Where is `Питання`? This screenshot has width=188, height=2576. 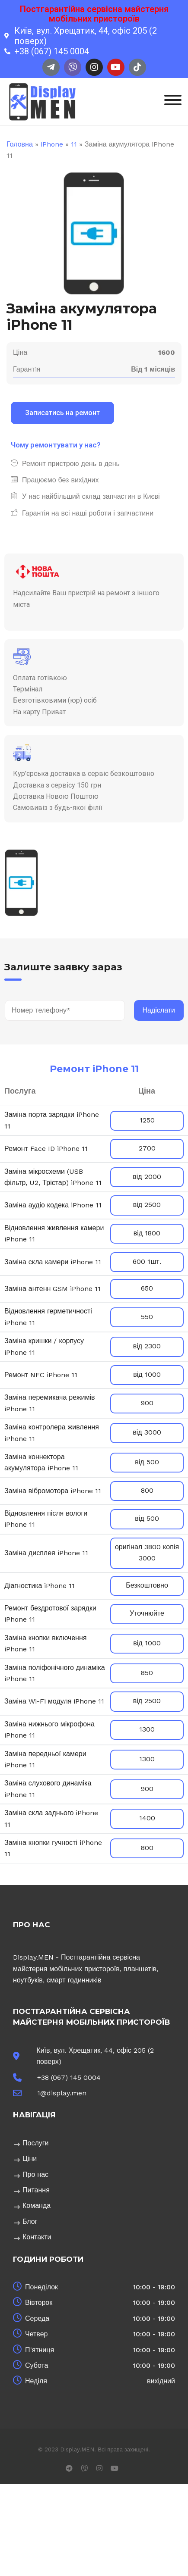 Питання is located at coordinates (36, 2190).